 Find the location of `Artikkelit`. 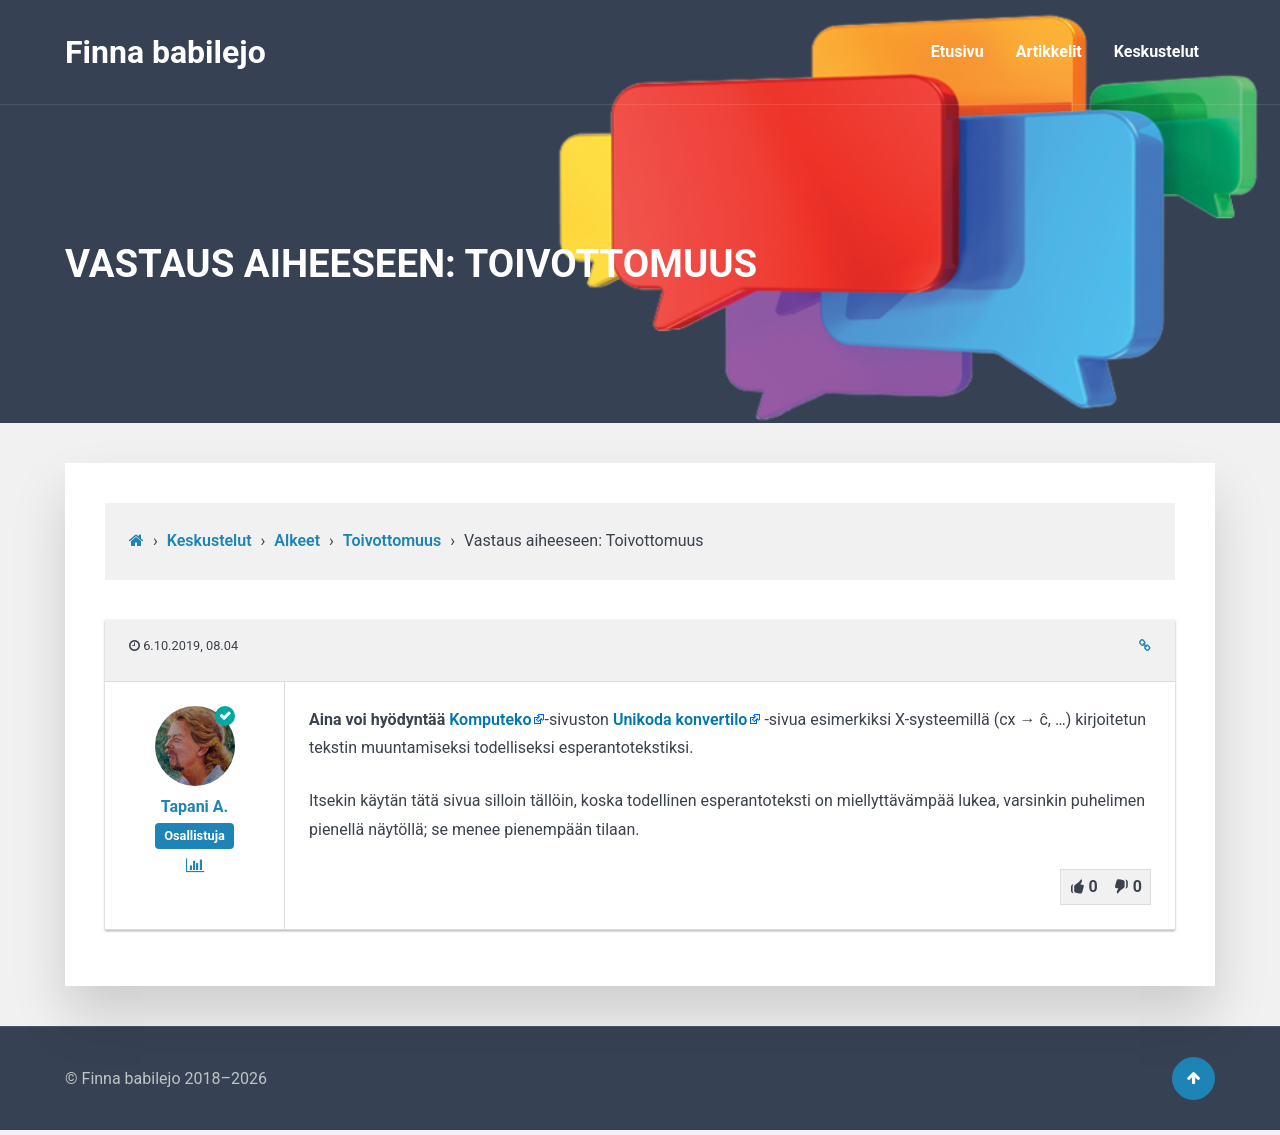

Artikkelit is located at coordinates (1049, 51).